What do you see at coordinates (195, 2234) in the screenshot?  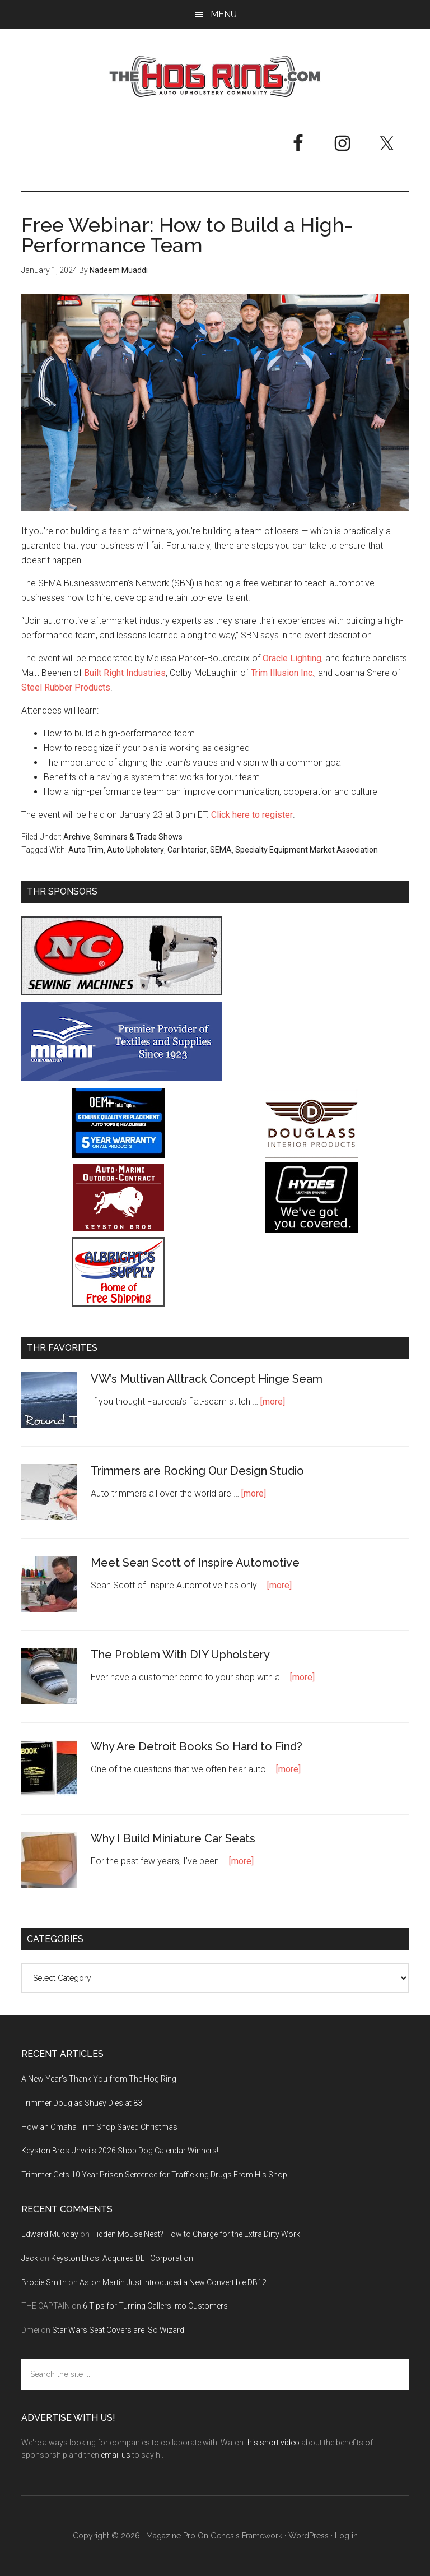 I see `Hidden Mouse Nest? How to Charge for the Extra Dirty Work` at bounding box center [195, 2234].